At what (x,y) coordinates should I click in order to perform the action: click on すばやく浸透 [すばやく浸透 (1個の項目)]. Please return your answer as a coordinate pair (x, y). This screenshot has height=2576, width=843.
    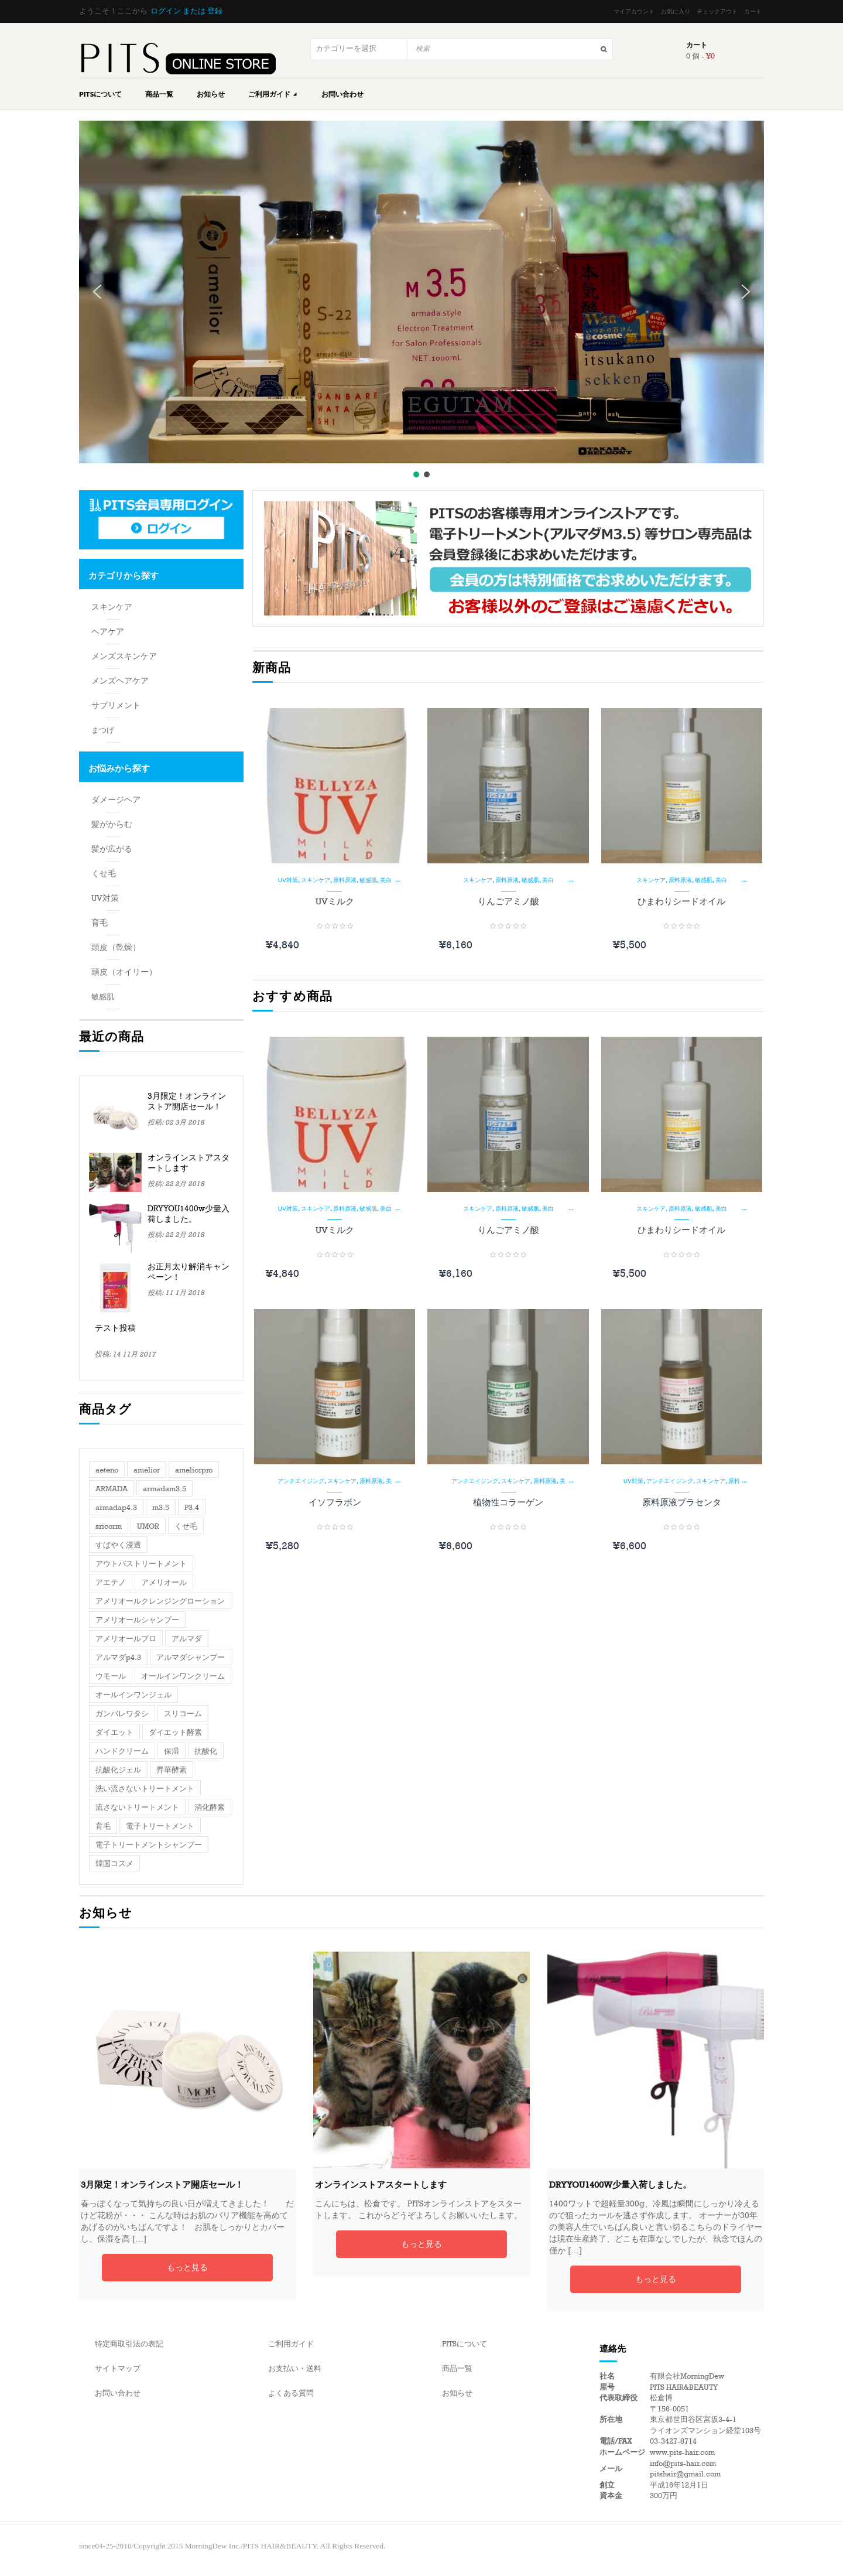
    Looking at the image, I should click on (118, 1545).